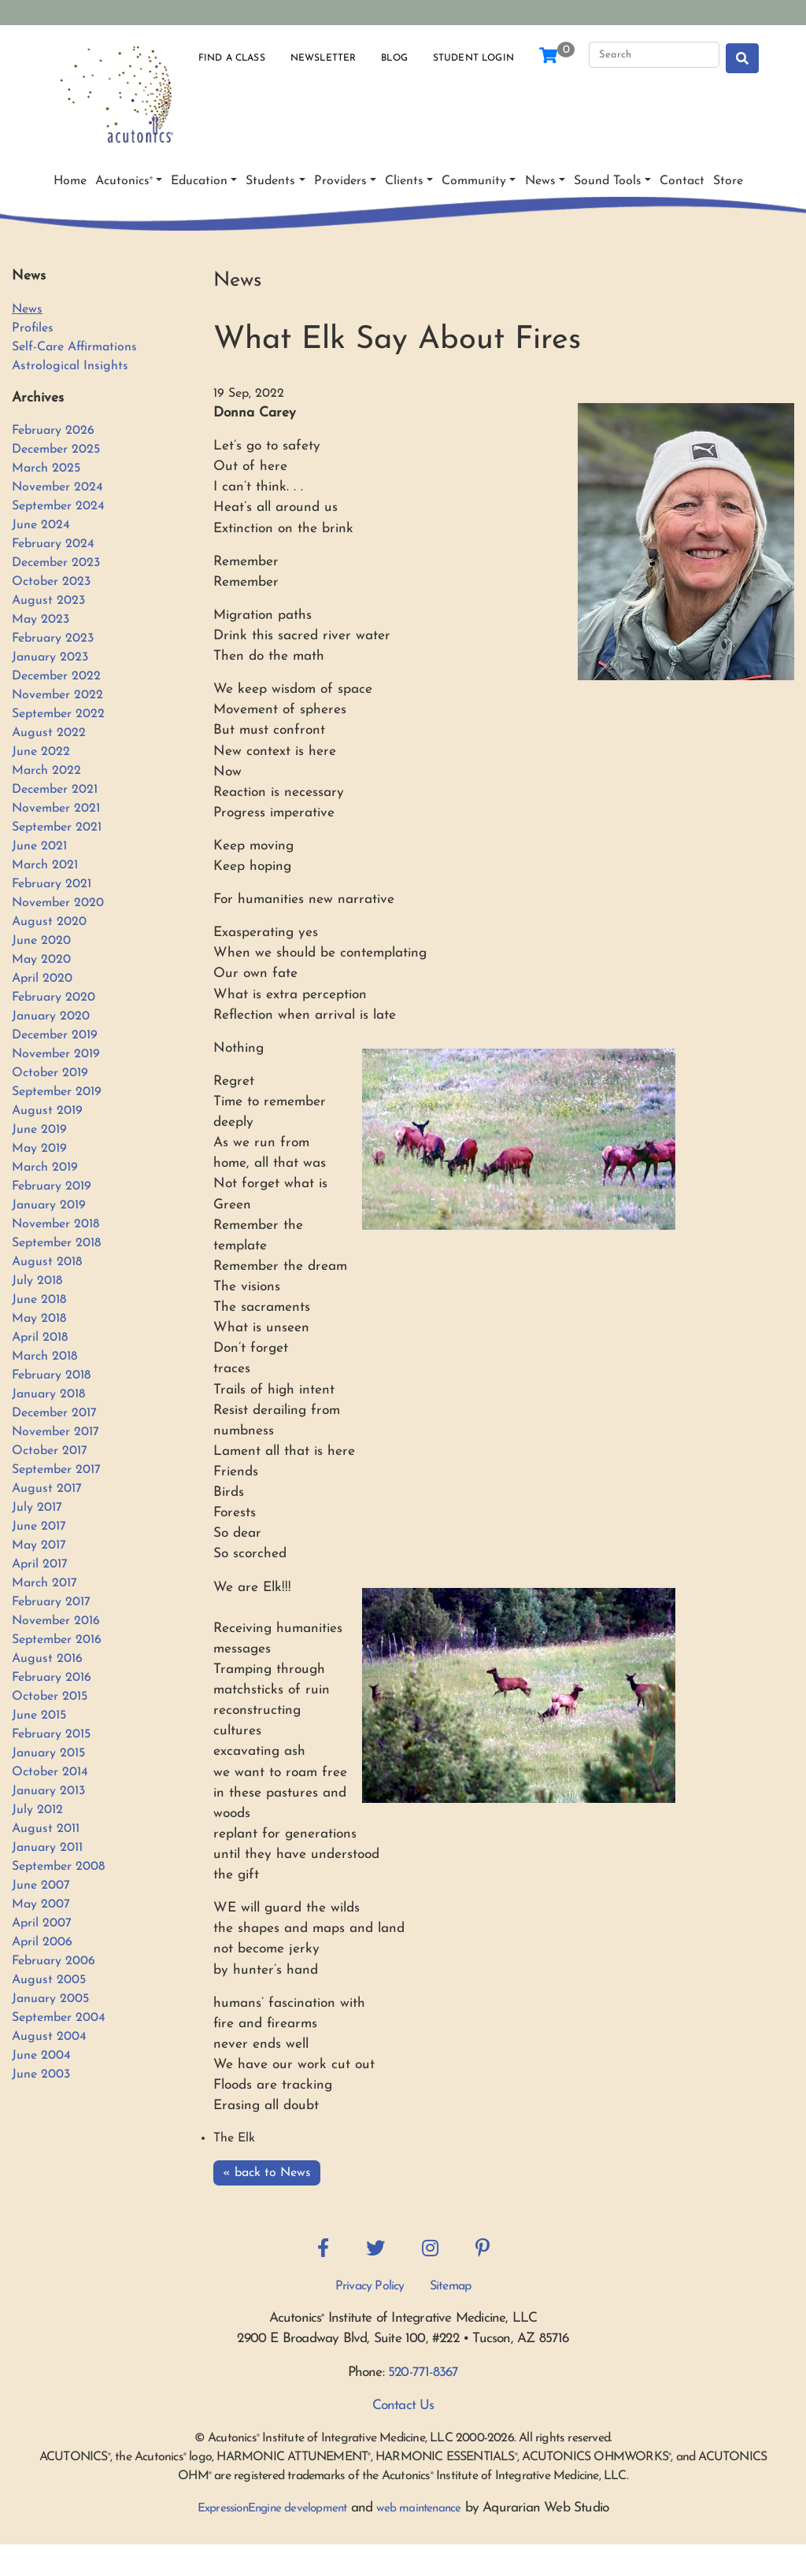 The image size is (806, 2576). I want to click on March 2017, so click(44, 1583).